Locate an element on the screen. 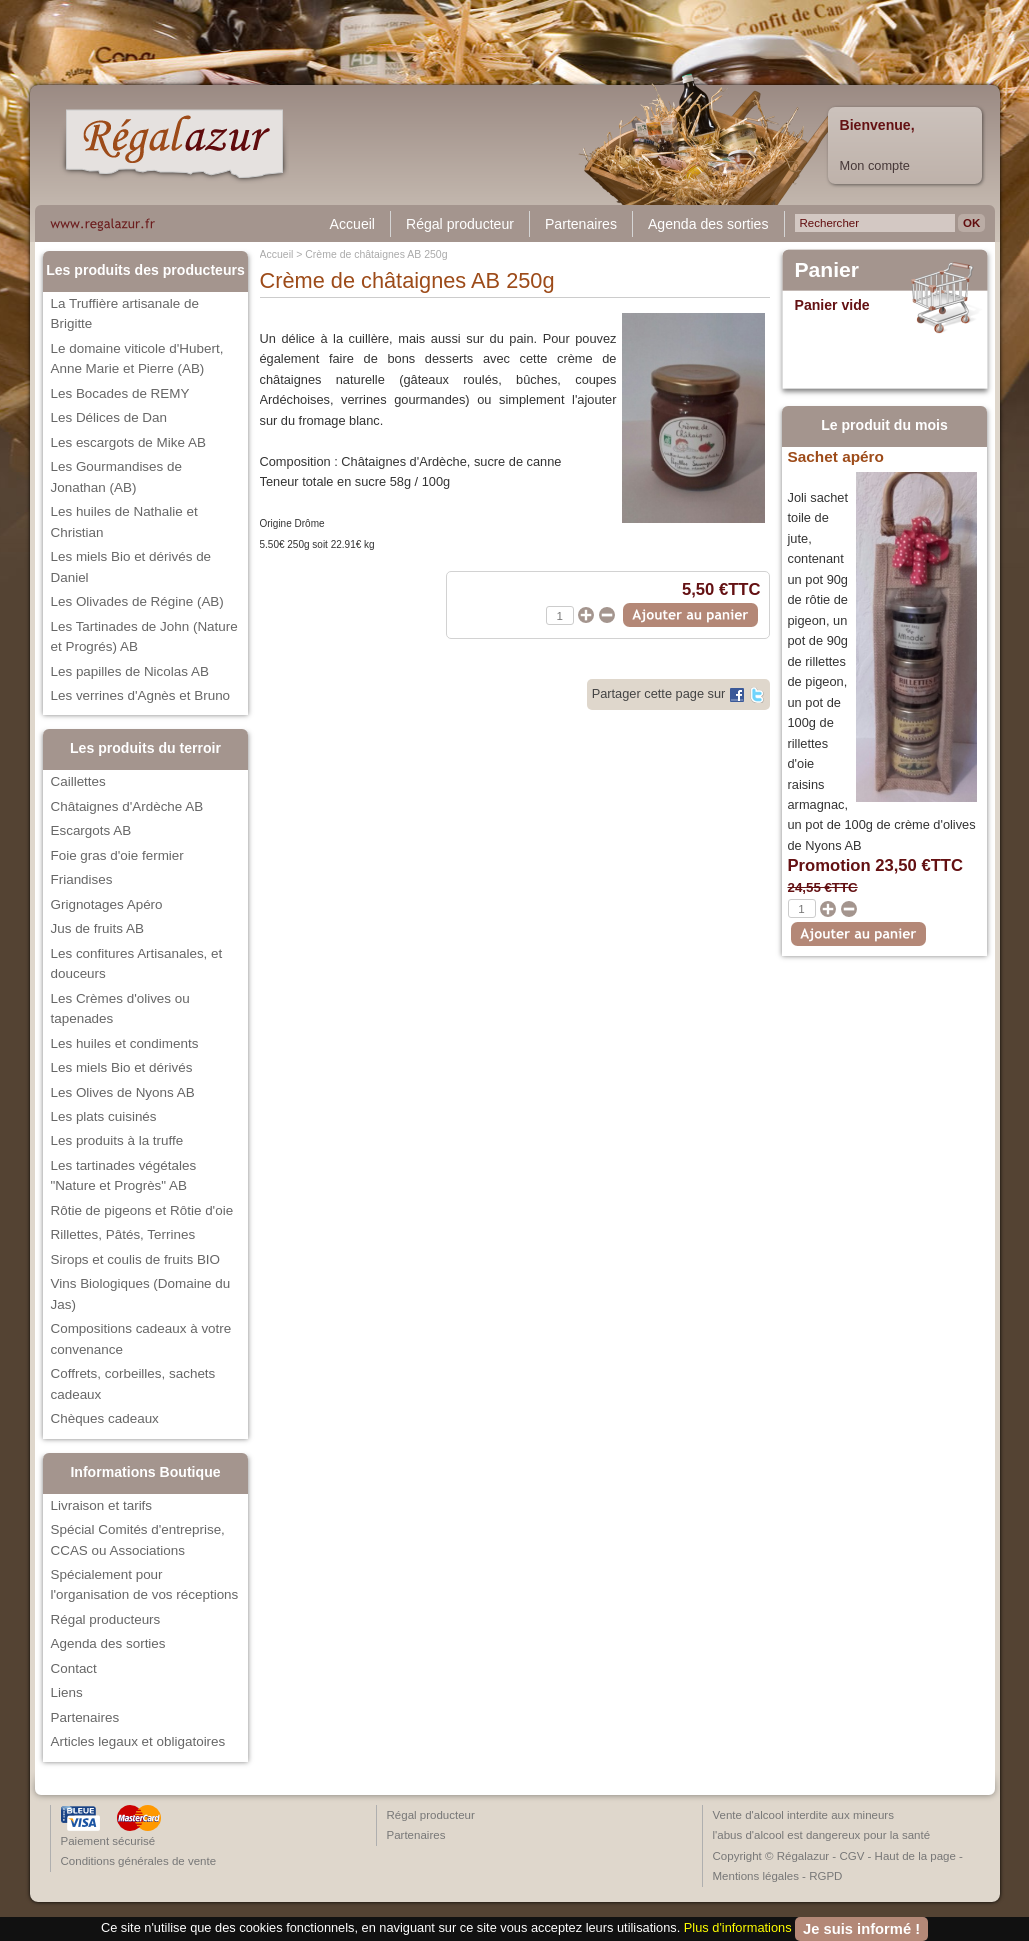 The height and width of the screenshot is (1941, 1029). Les Olivades de Régine (AB) is located at coordinates (137, 601).